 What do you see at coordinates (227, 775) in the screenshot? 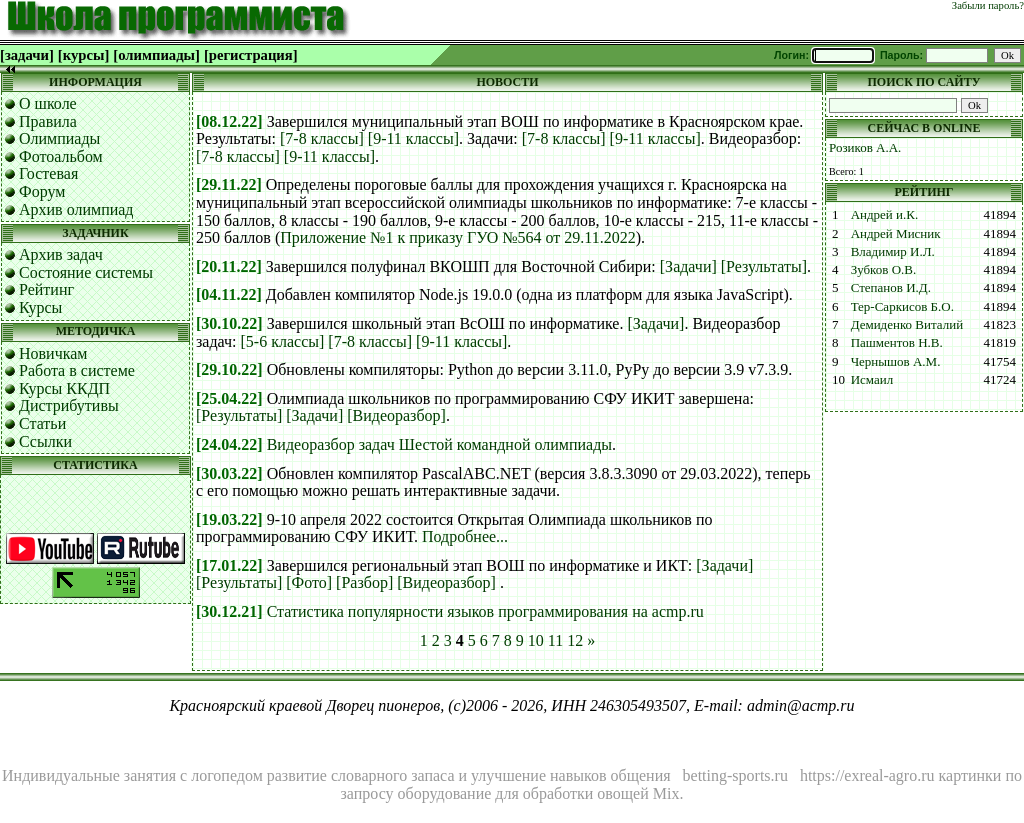
I see `логопедом` at bounding box center [227, 775].